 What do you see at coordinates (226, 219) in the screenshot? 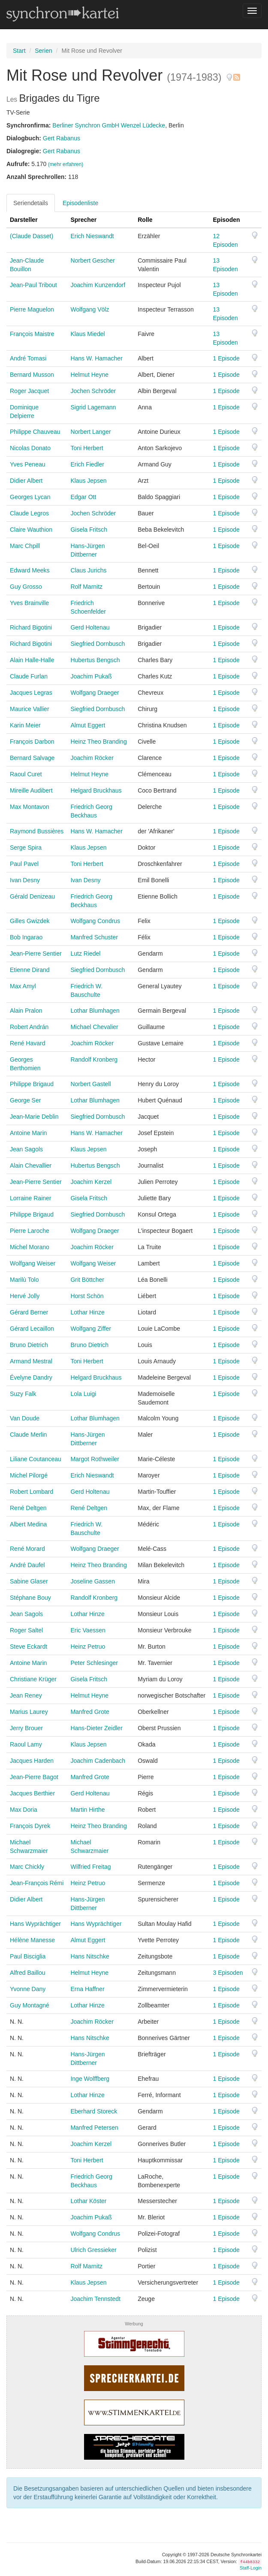
I see `Episoden` at bounding box center [226, 219].